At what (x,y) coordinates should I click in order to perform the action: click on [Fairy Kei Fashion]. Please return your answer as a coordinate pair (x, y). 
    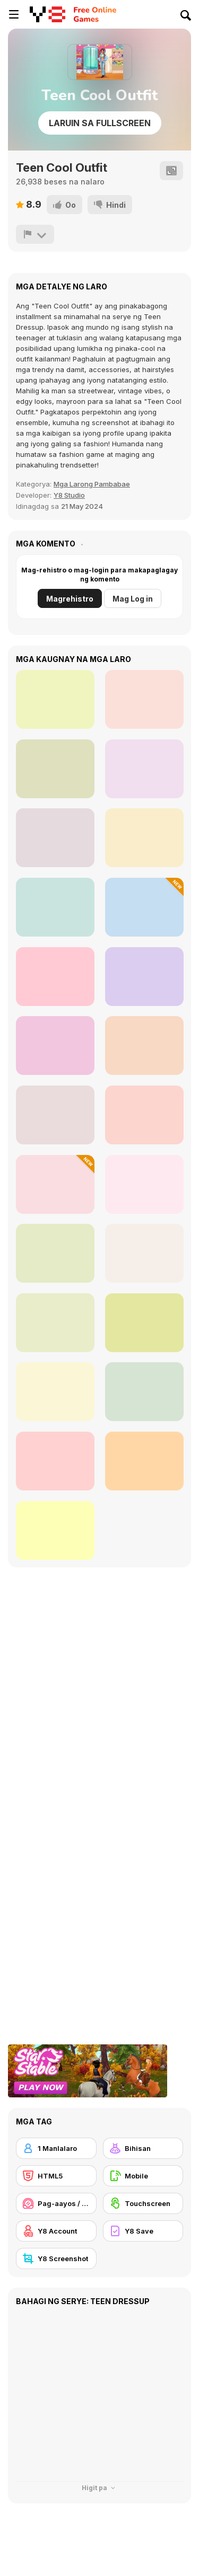
    Looking at the image, I should click on (55, 976).